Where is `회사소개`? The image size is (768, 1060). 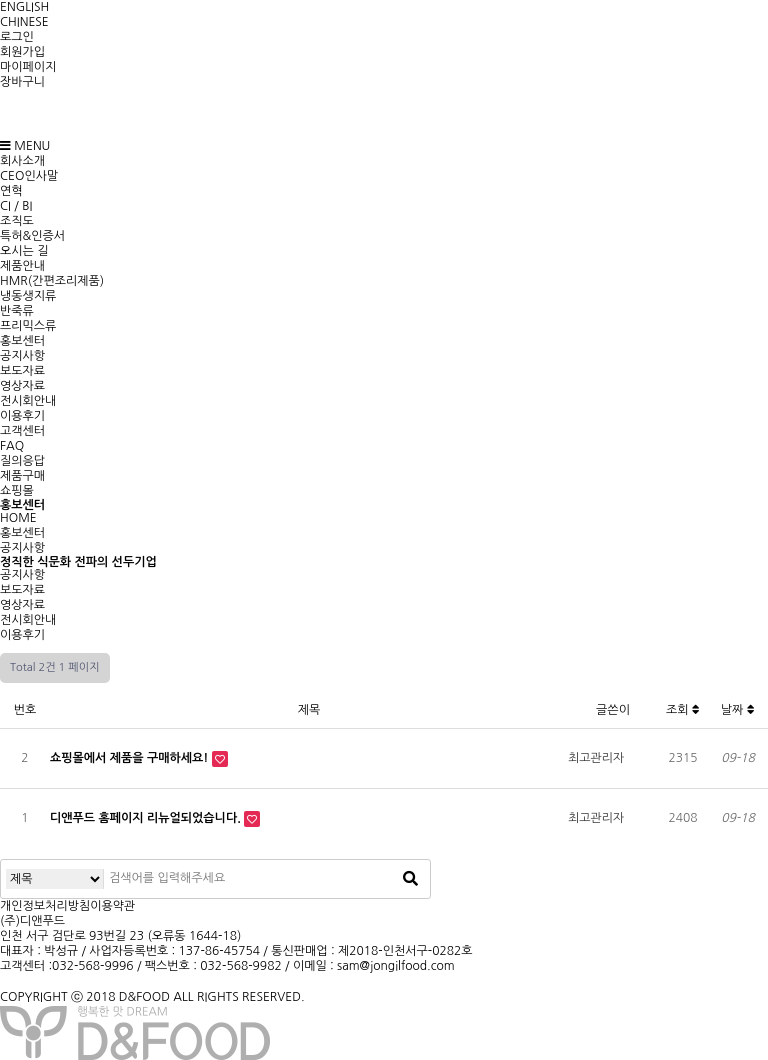
회사소개 is located at coordinates (22, 161).